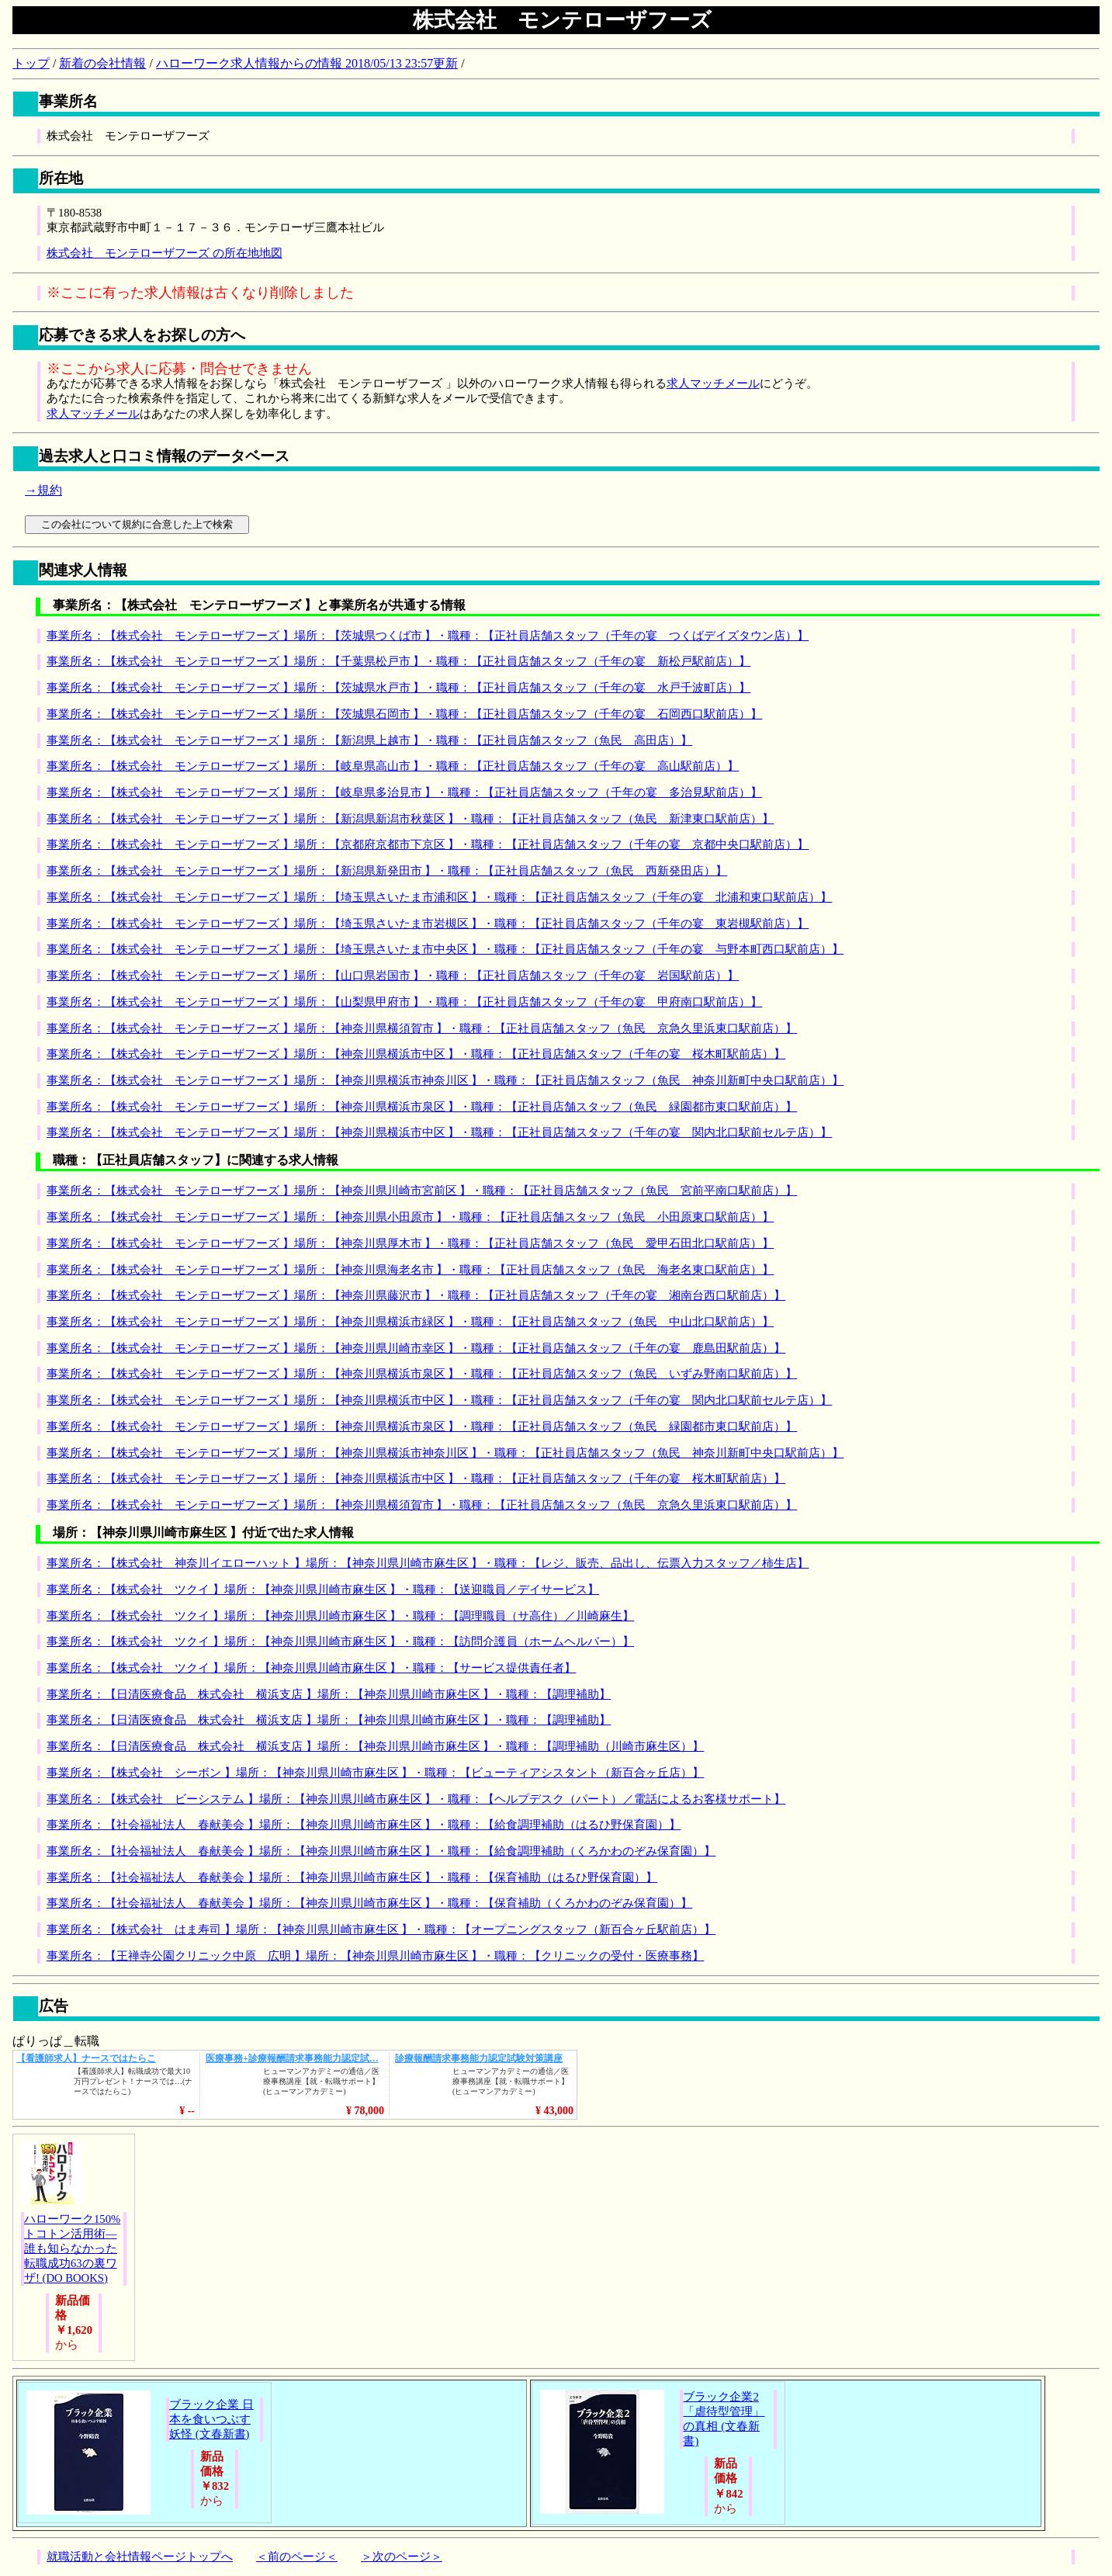 This screenshot has height=2576, width=1112. I want to click on 事業所名：【社会福祉法人 春献美会 】場所：【神奈川県川崎市麻生区 】・職種：【保育補助（はるひ野保育園）】, so click(352, 1877).